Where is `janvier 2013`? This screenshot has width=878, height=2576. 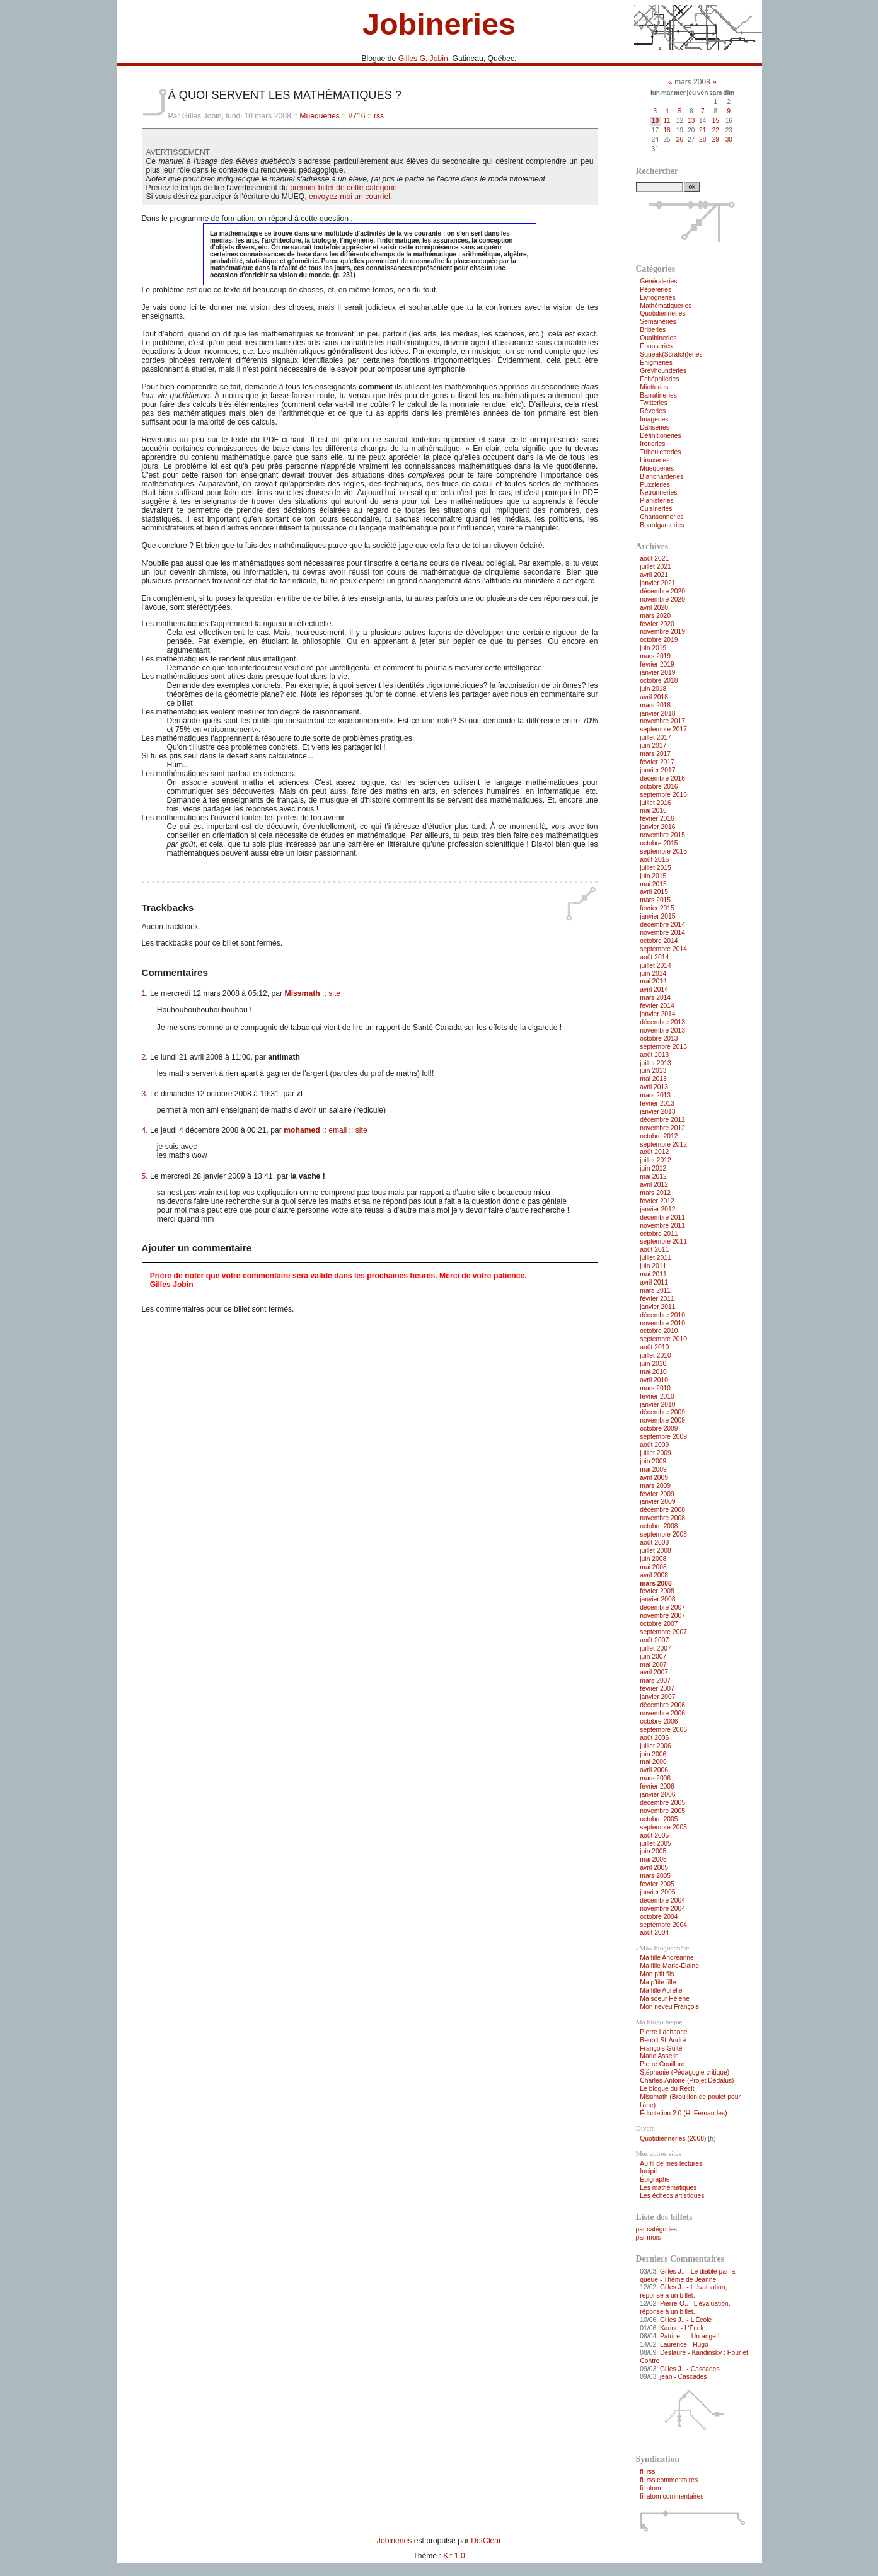 janvier 2013 is located at coordinates (657, 1111).